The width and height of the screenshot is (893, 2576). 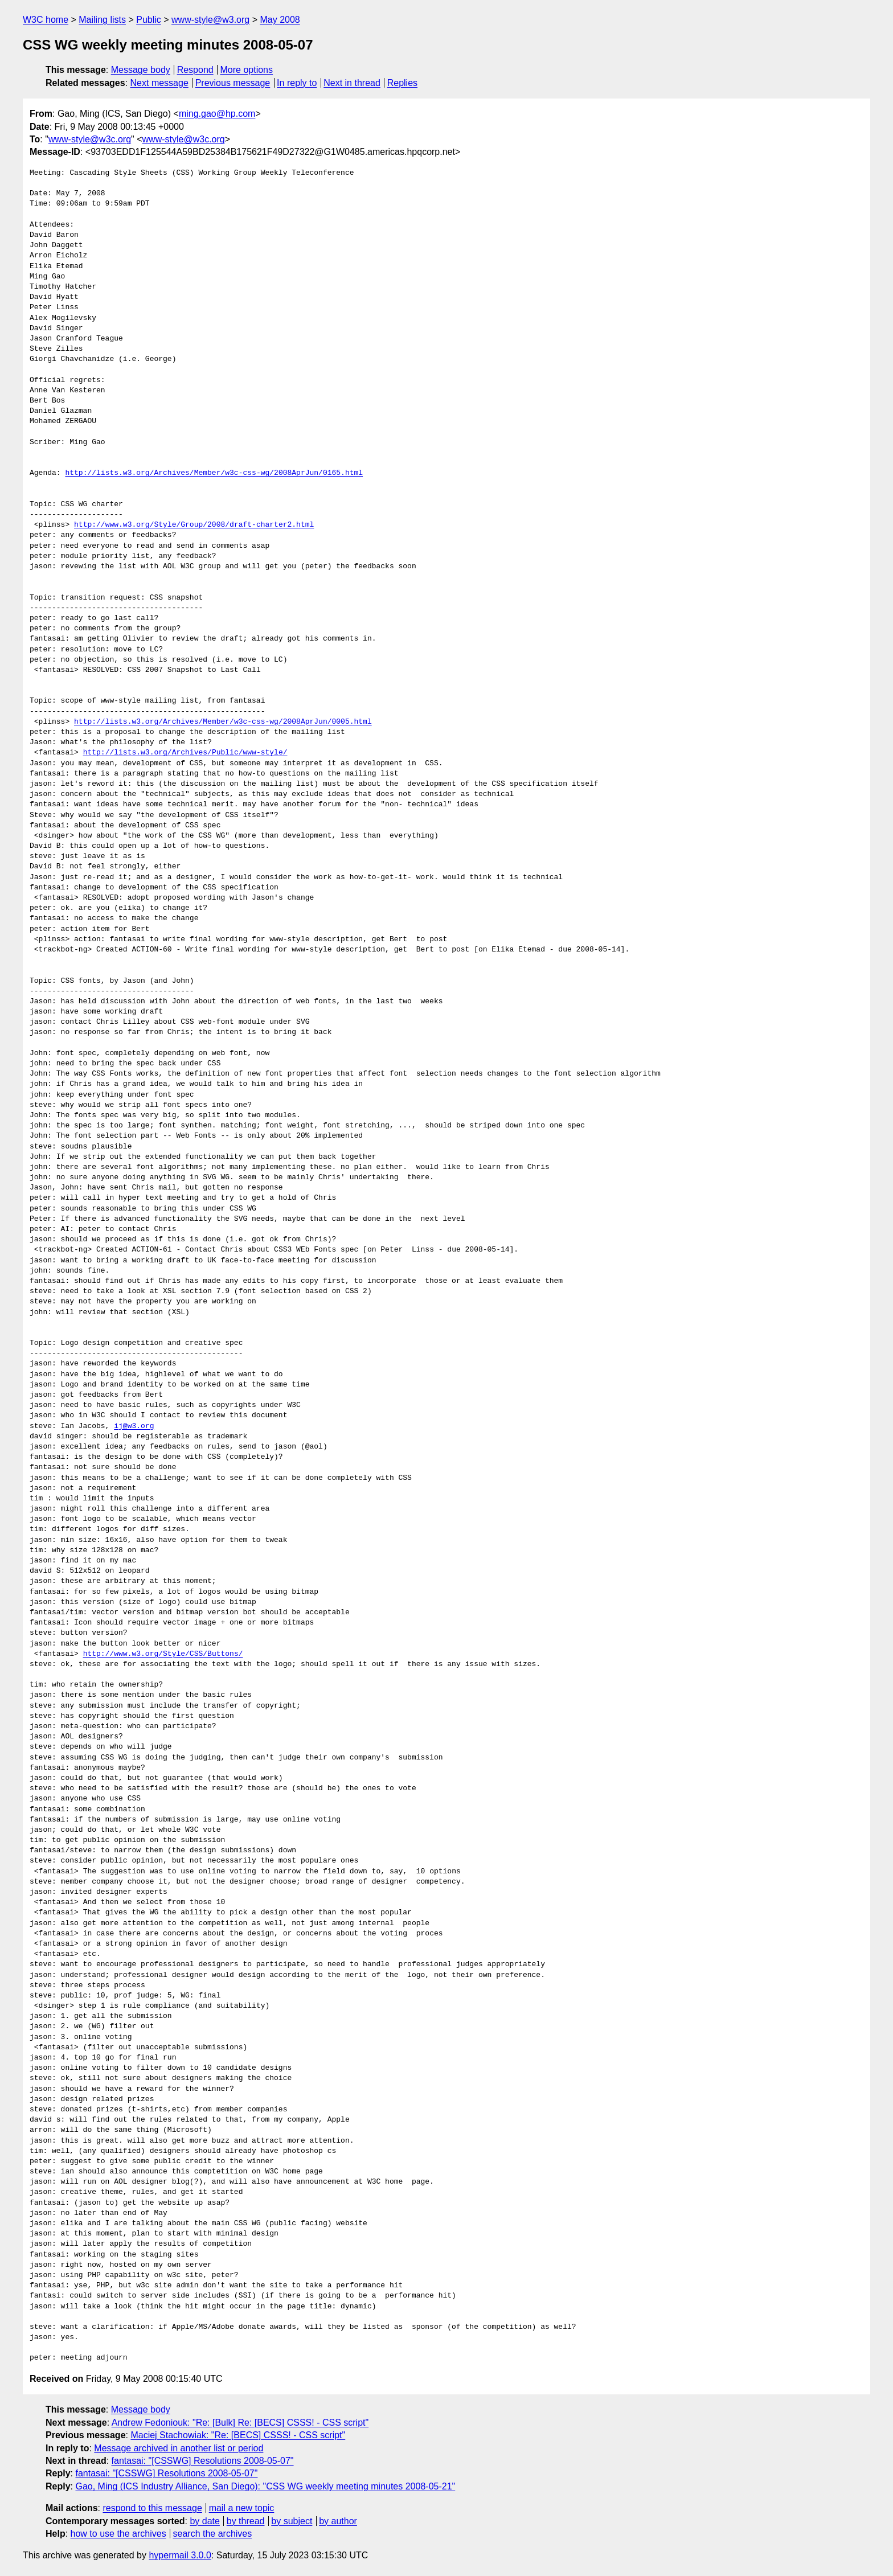 What do you see at coordinates (204, 2521) in the screenshot?
I see `by date` at bounding box center [204, 2521].